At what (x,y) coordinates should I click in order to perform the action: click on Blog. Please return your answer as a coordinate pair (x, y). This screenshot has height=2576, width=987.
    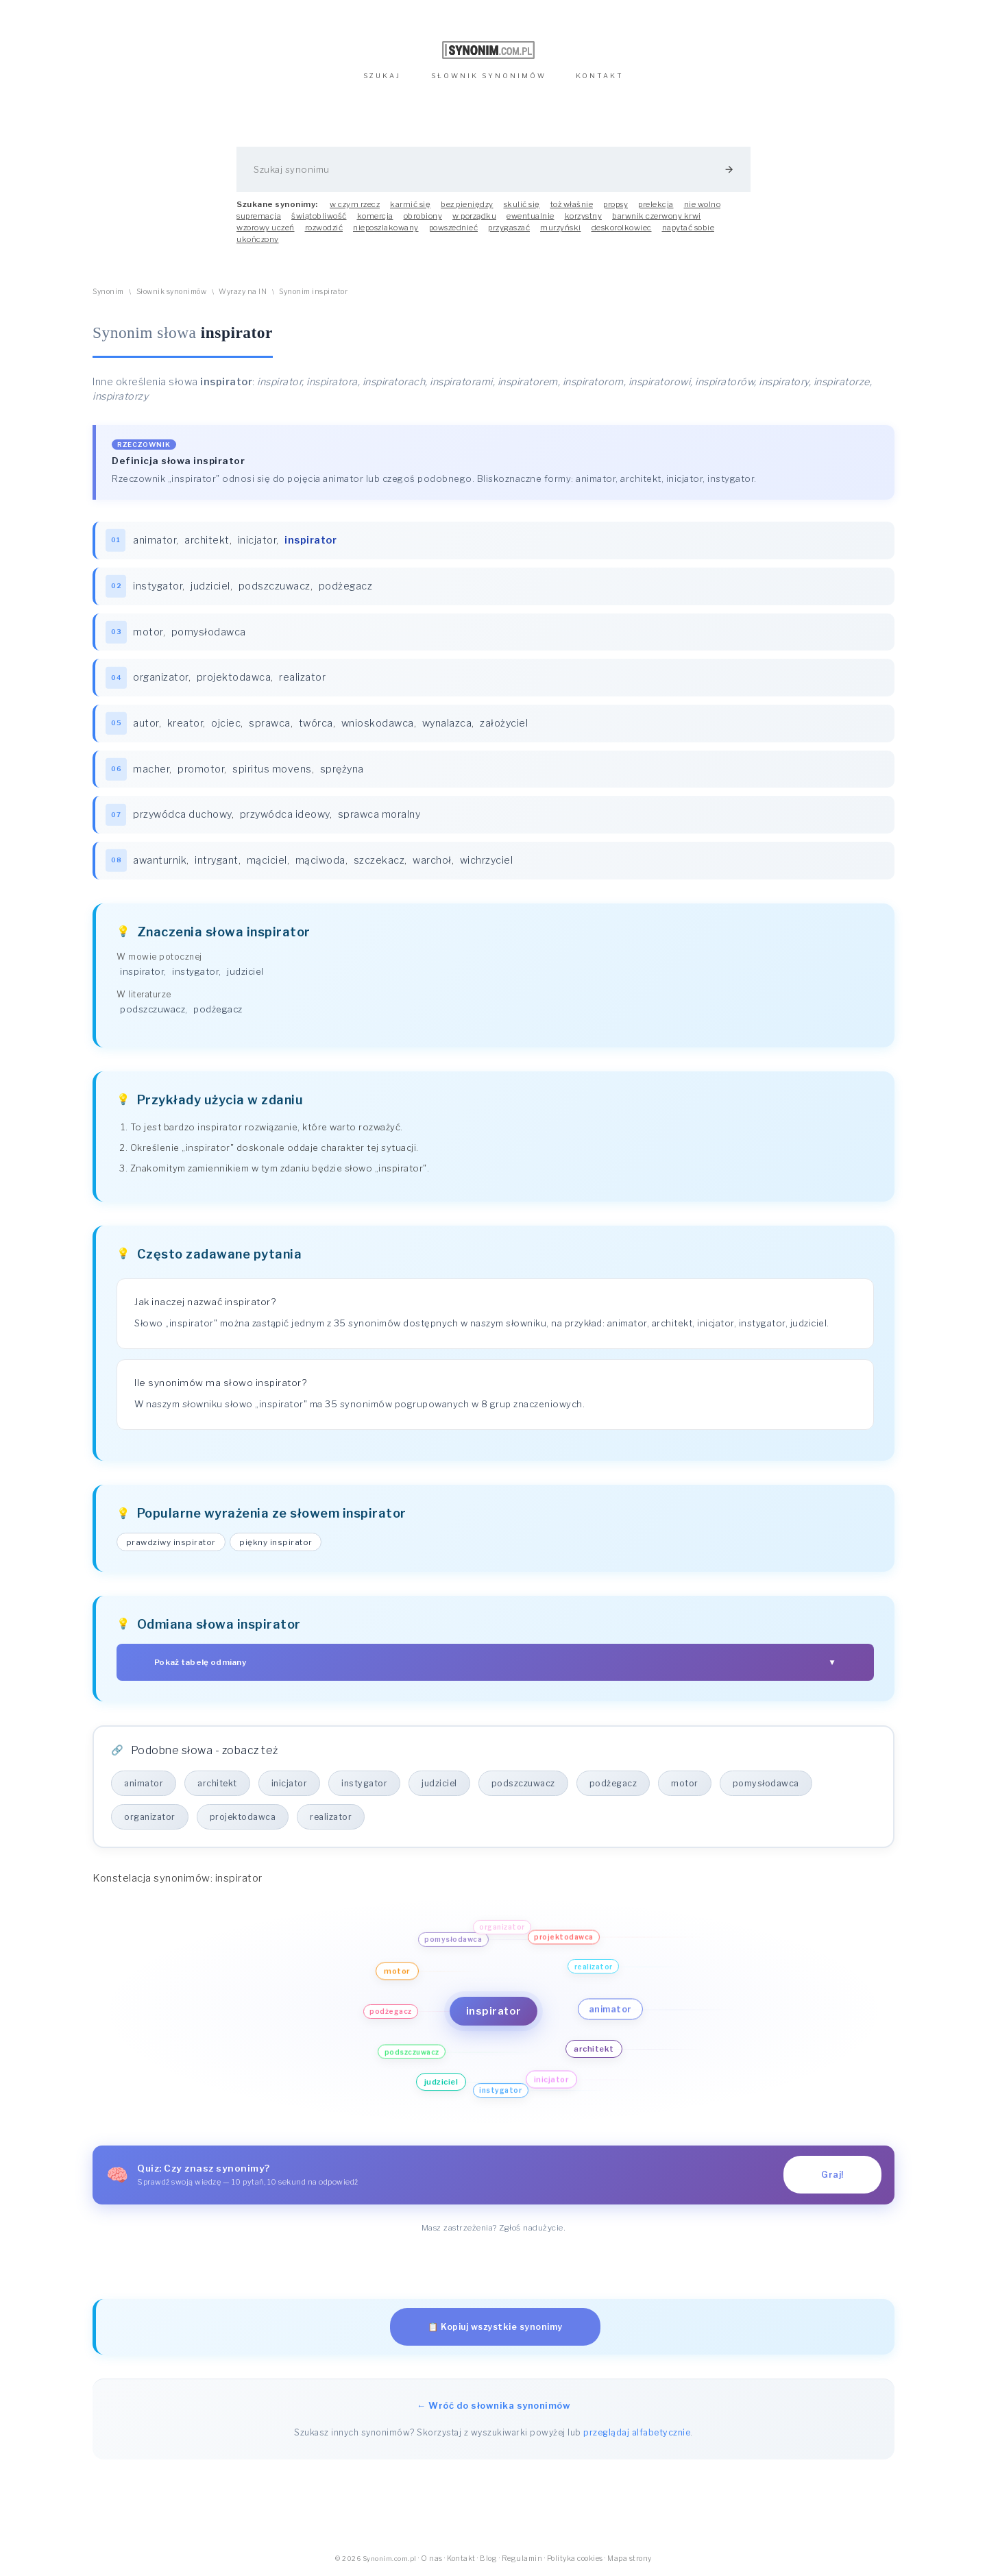
    Looking at the image, I should click on (488, 2558).